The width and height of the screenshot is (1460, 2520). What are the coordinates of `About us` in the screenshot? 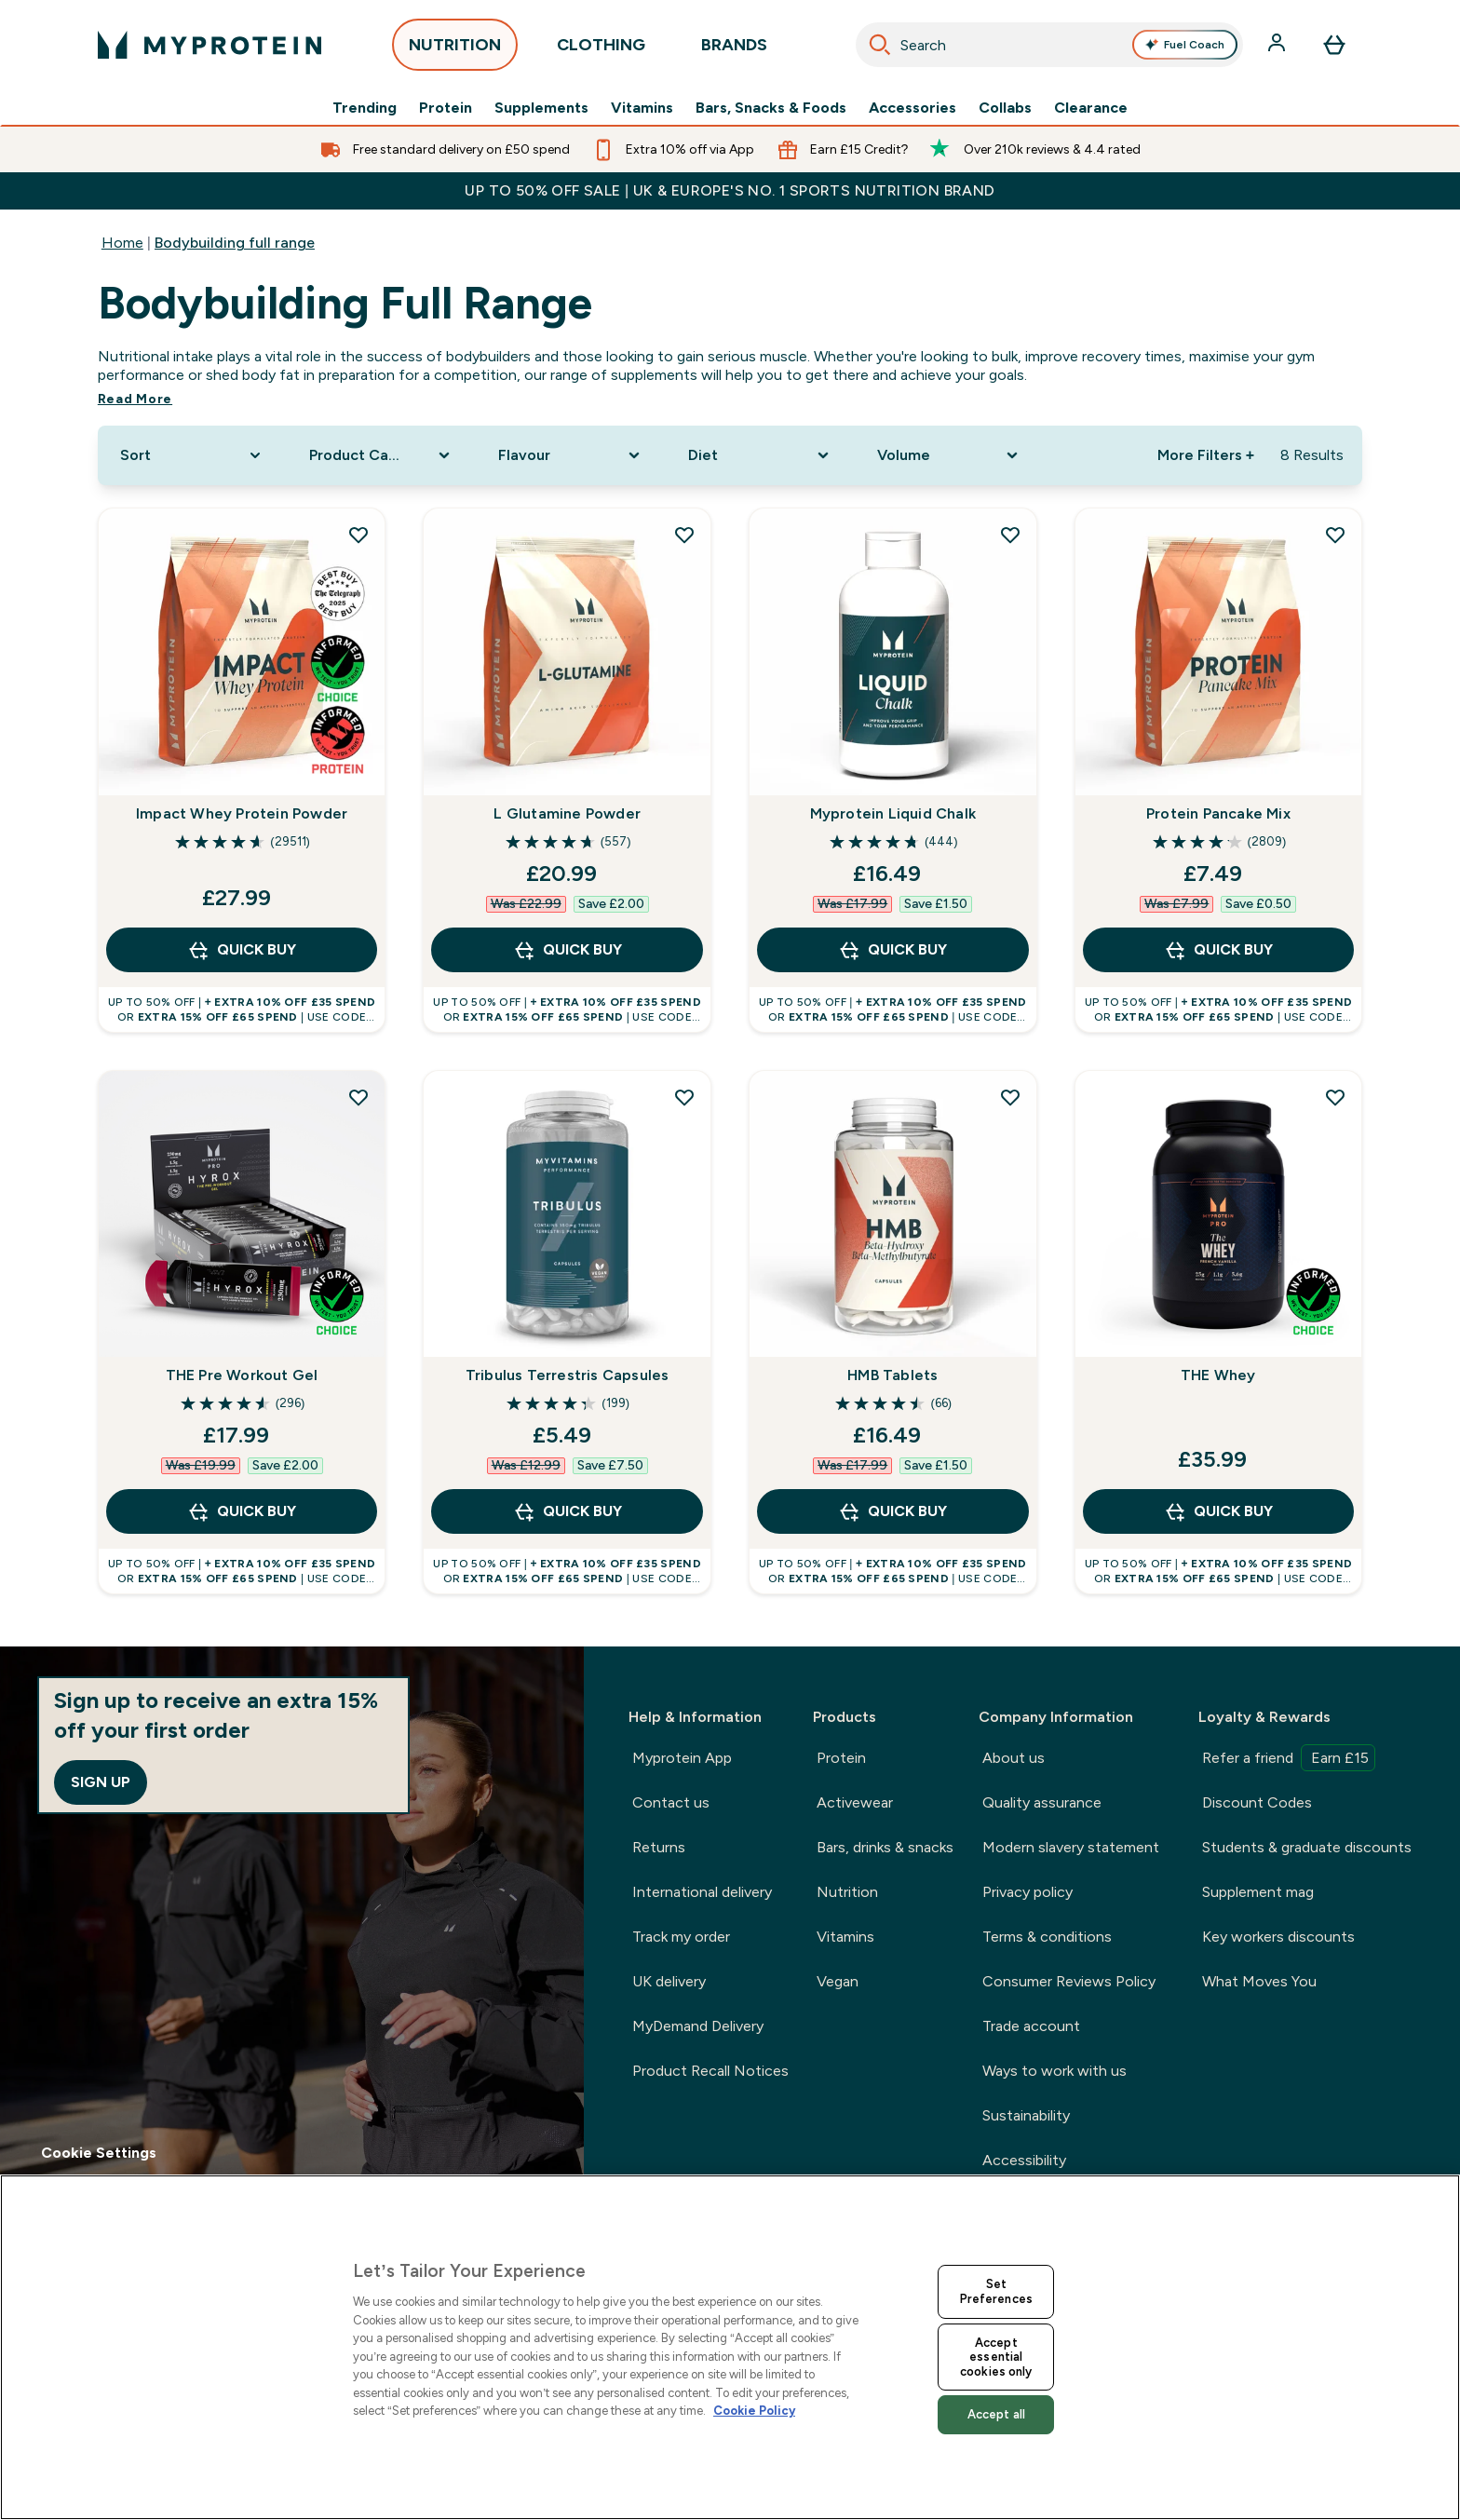 It's located at (1013, 1758).